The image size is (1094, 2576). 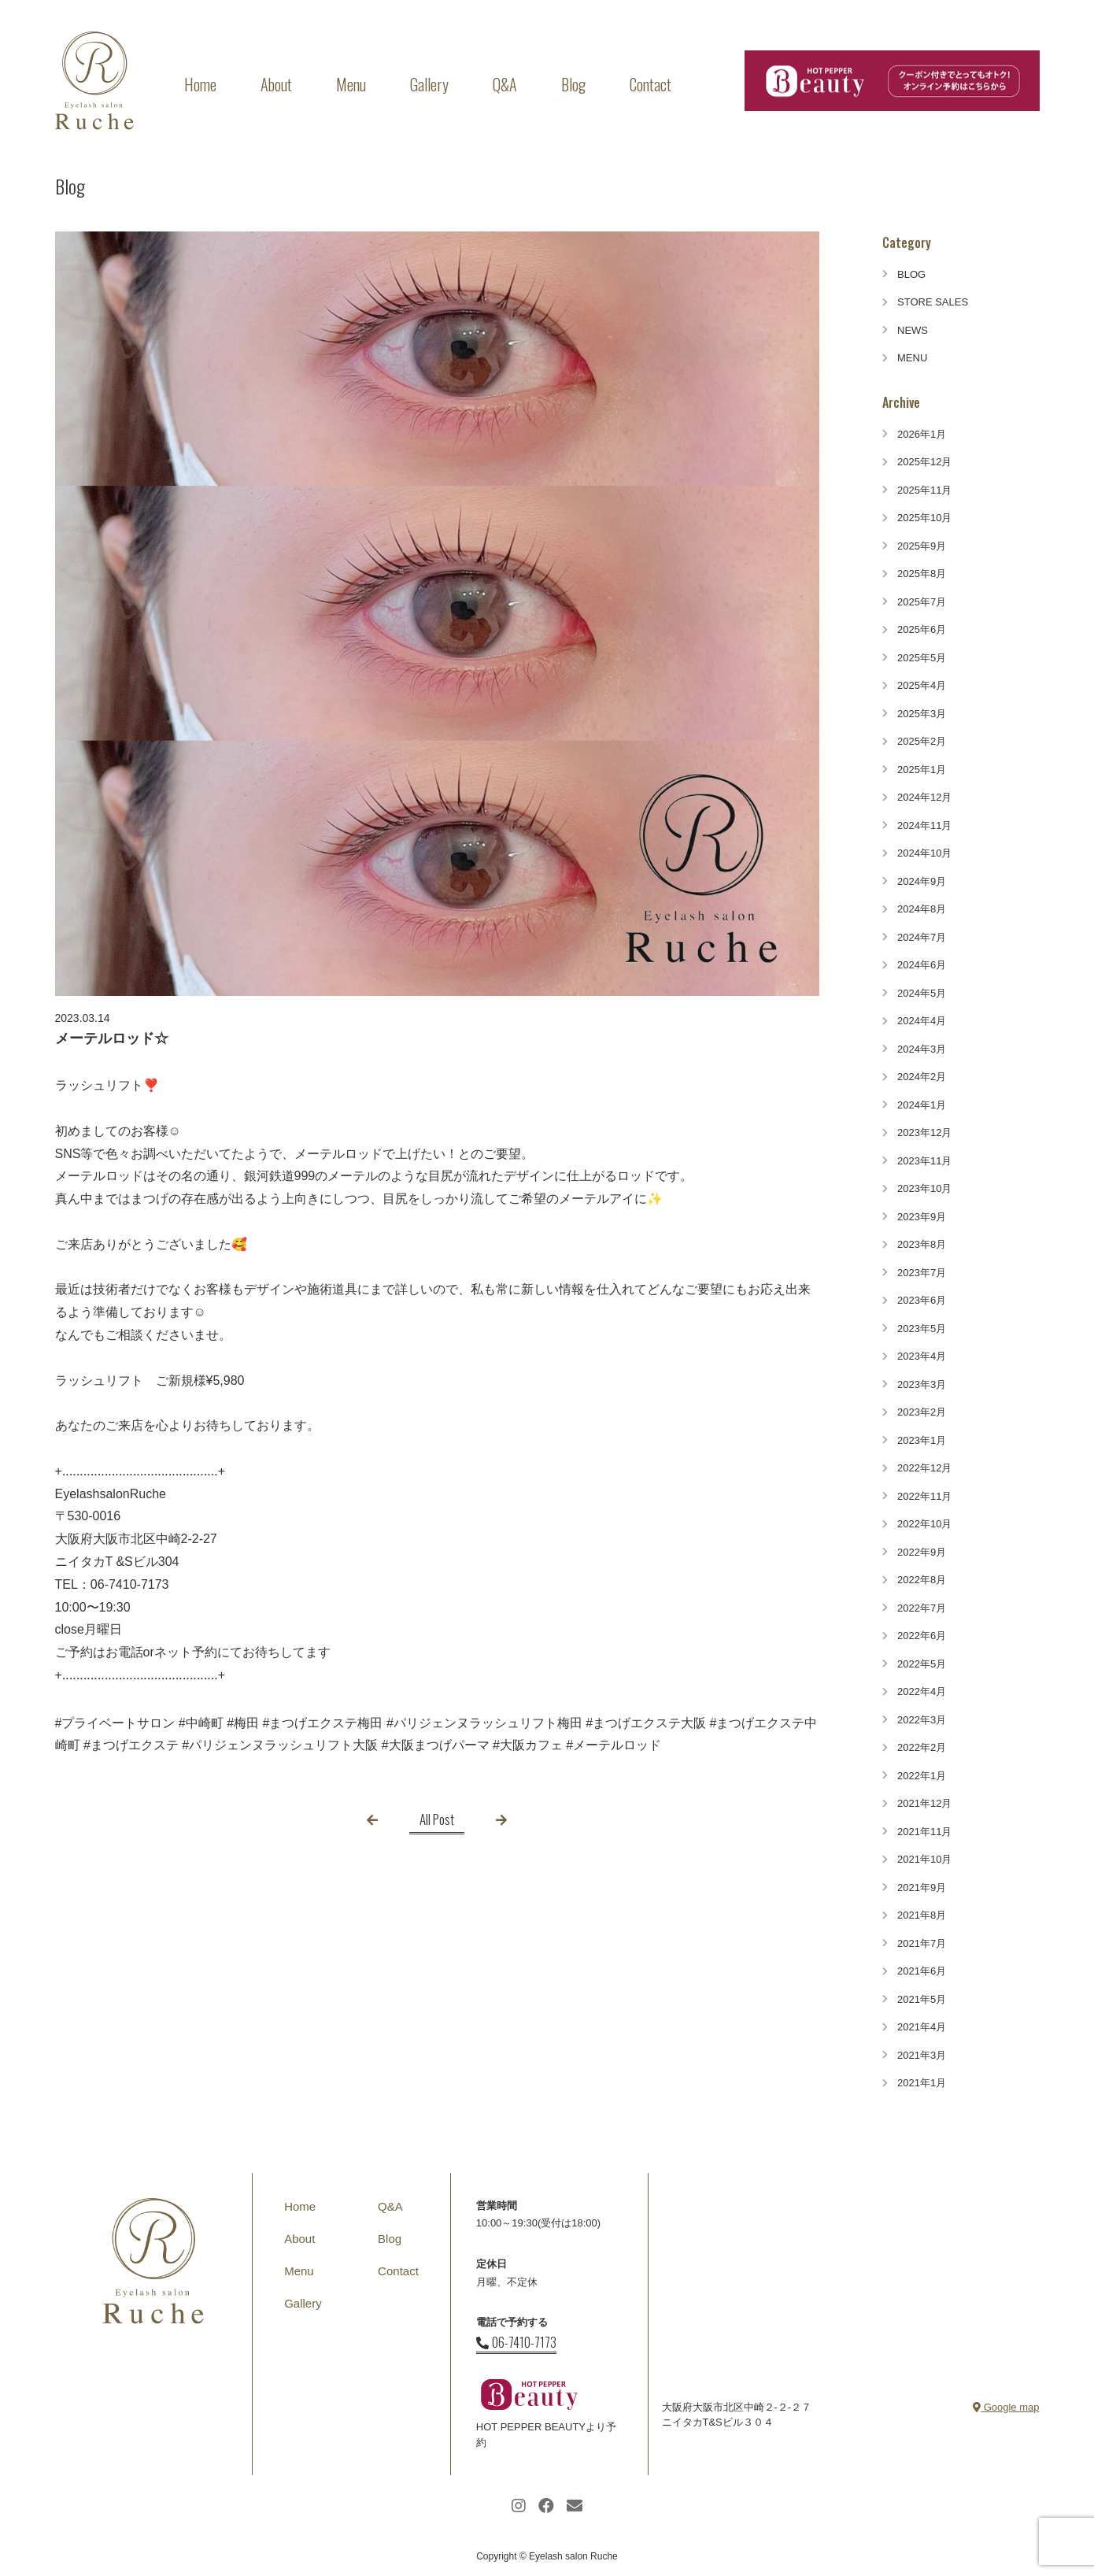 What do you see at coordinates (921, 965) in the screenshot?
I see `2024年6月` at bounding box center [921, 965].